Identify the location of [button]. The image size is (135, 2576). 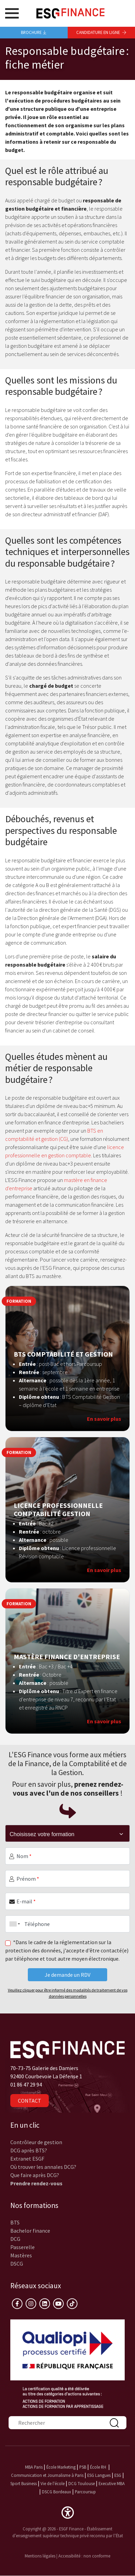
(67, 2511).